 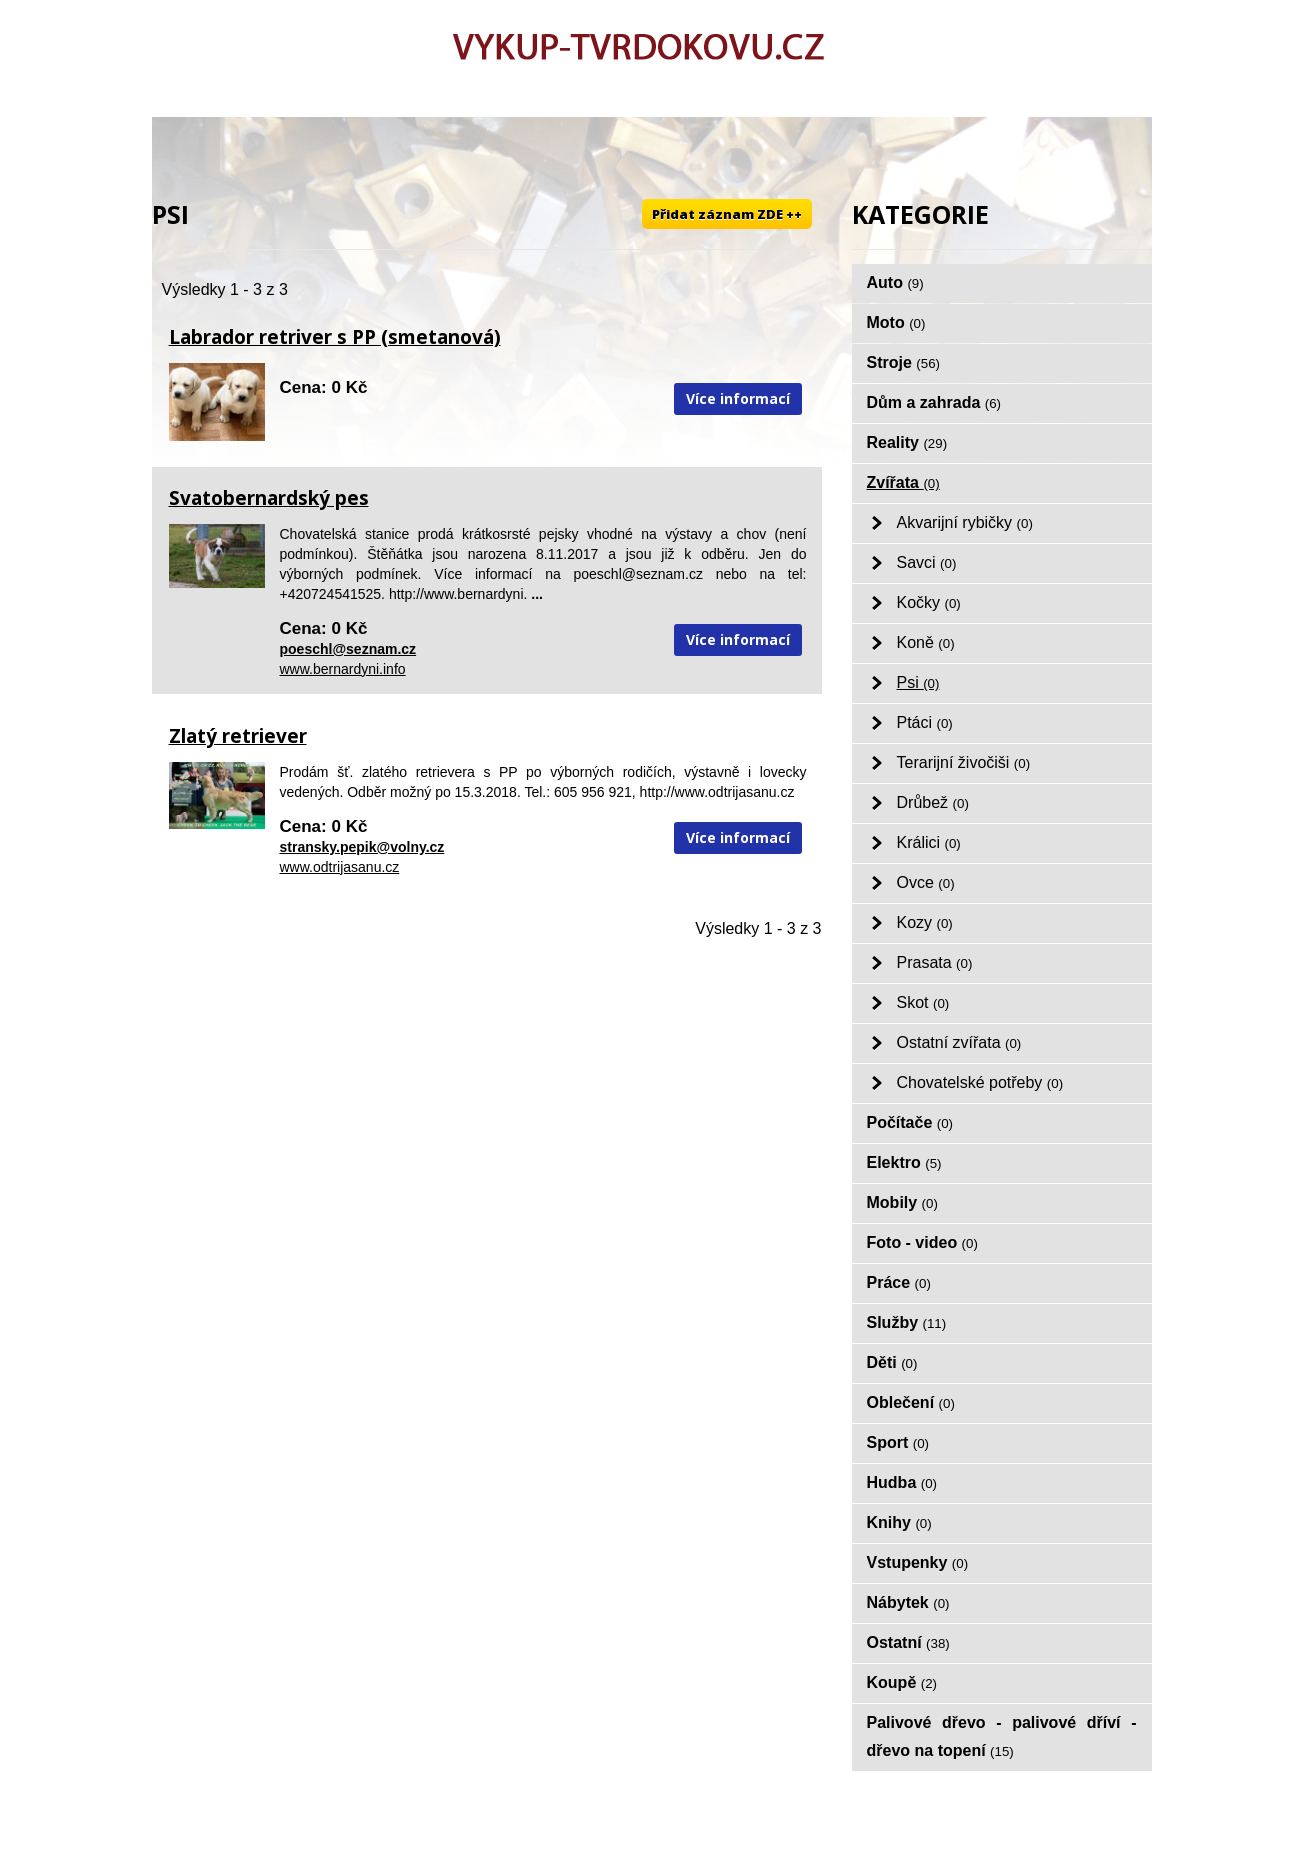 What do you see at coordinates (903, 482) in the screenshot?
I see `Zvířata` at bounding box center [903, 482].